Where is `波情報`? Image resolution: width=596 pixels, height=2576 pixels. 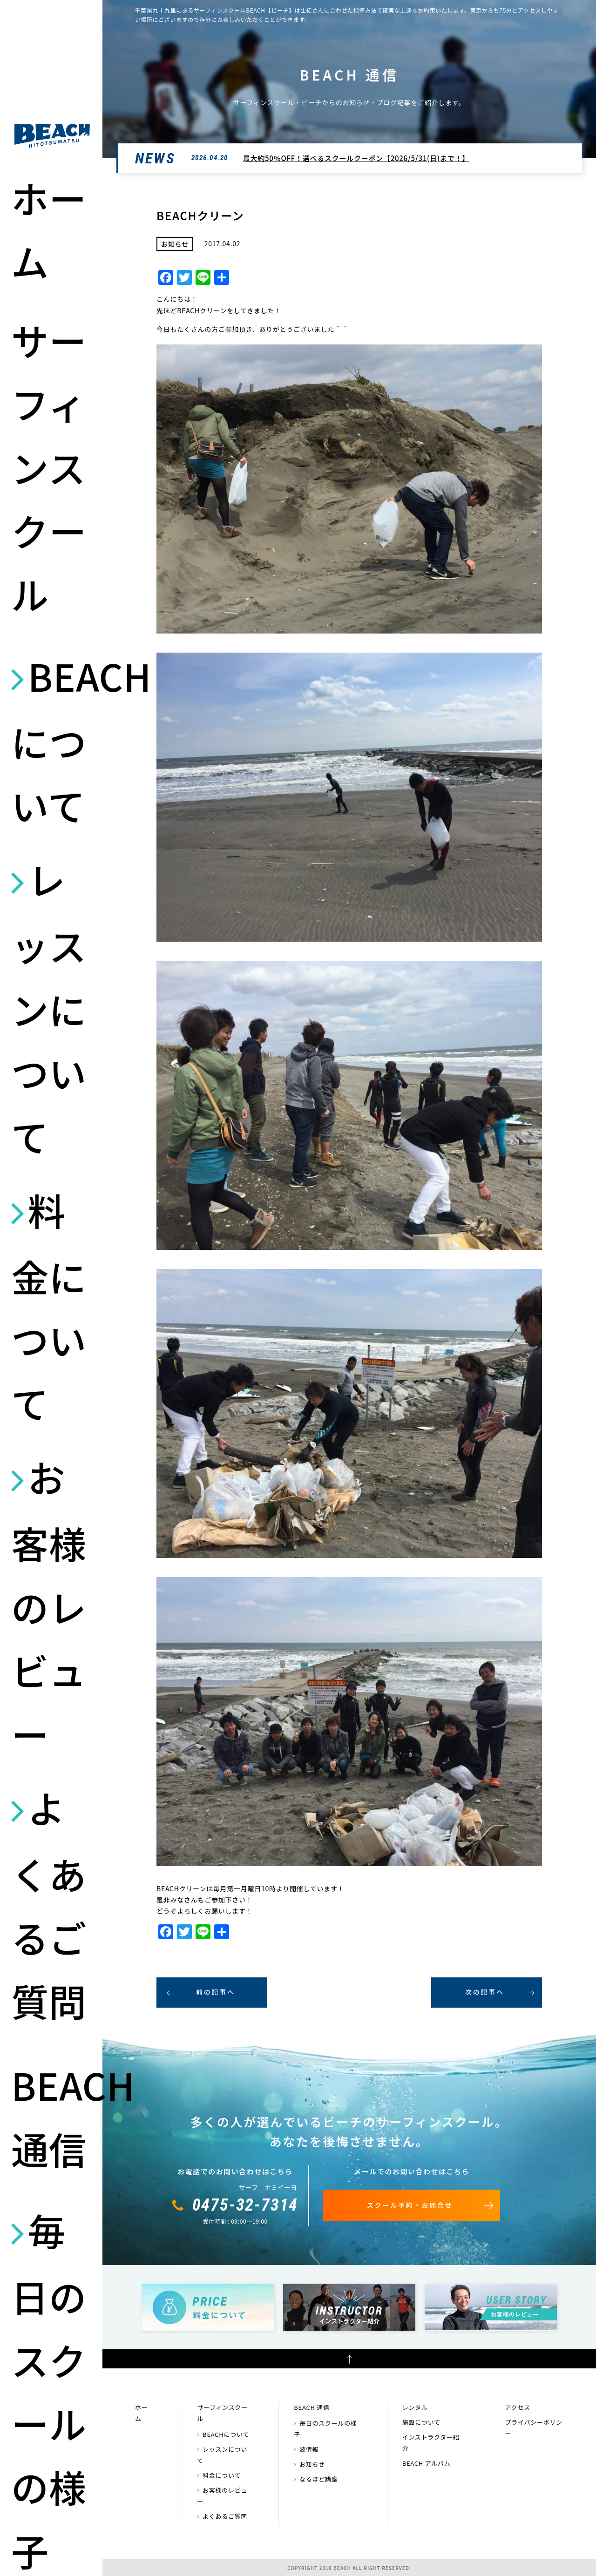 波情報 is located at coordinates (308, 2449).